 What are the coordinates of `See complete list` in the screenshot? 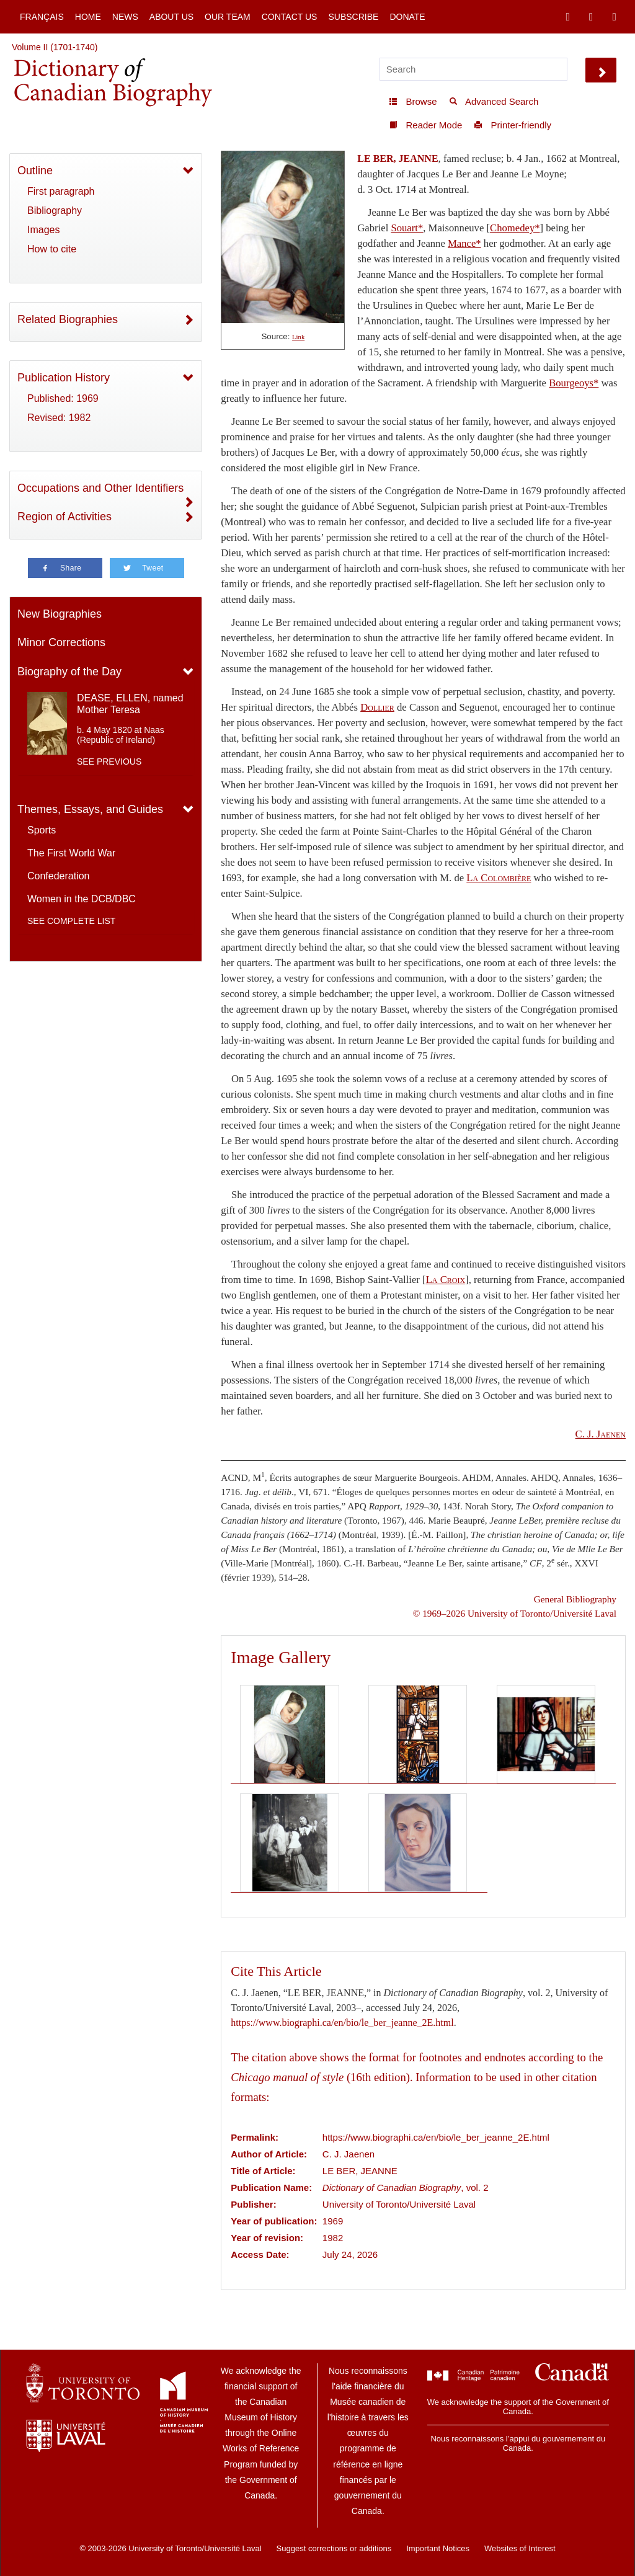 It's located at (71, 921).